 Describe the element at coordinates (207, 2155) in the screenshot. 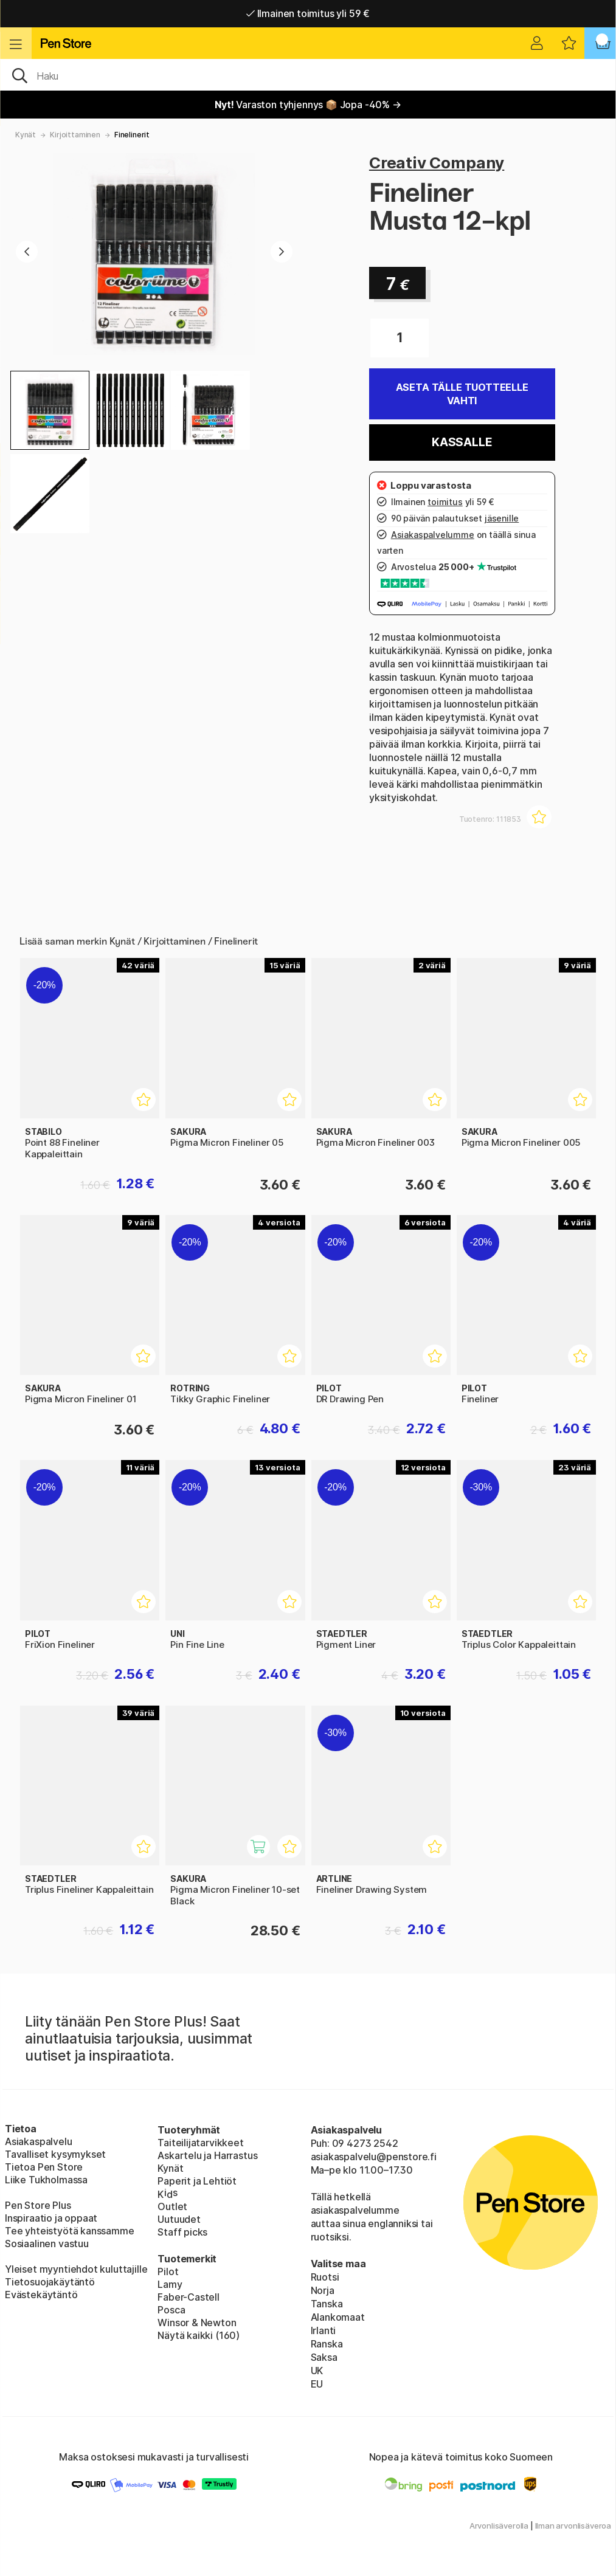

I see `Askartelu ja Harrastus` at that location.